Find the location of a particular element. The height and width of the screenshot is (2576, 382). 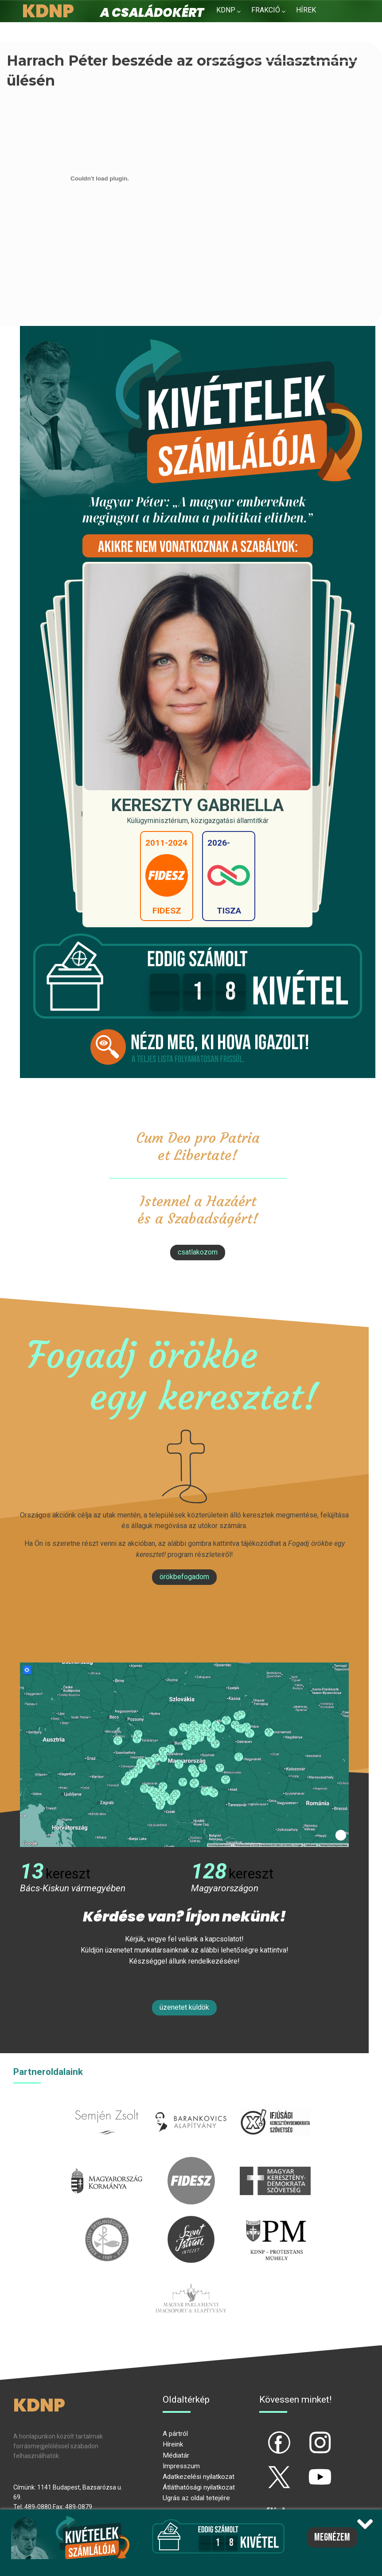

Átláthatósági nyilatkozat is located at coordinates (199, 2487).